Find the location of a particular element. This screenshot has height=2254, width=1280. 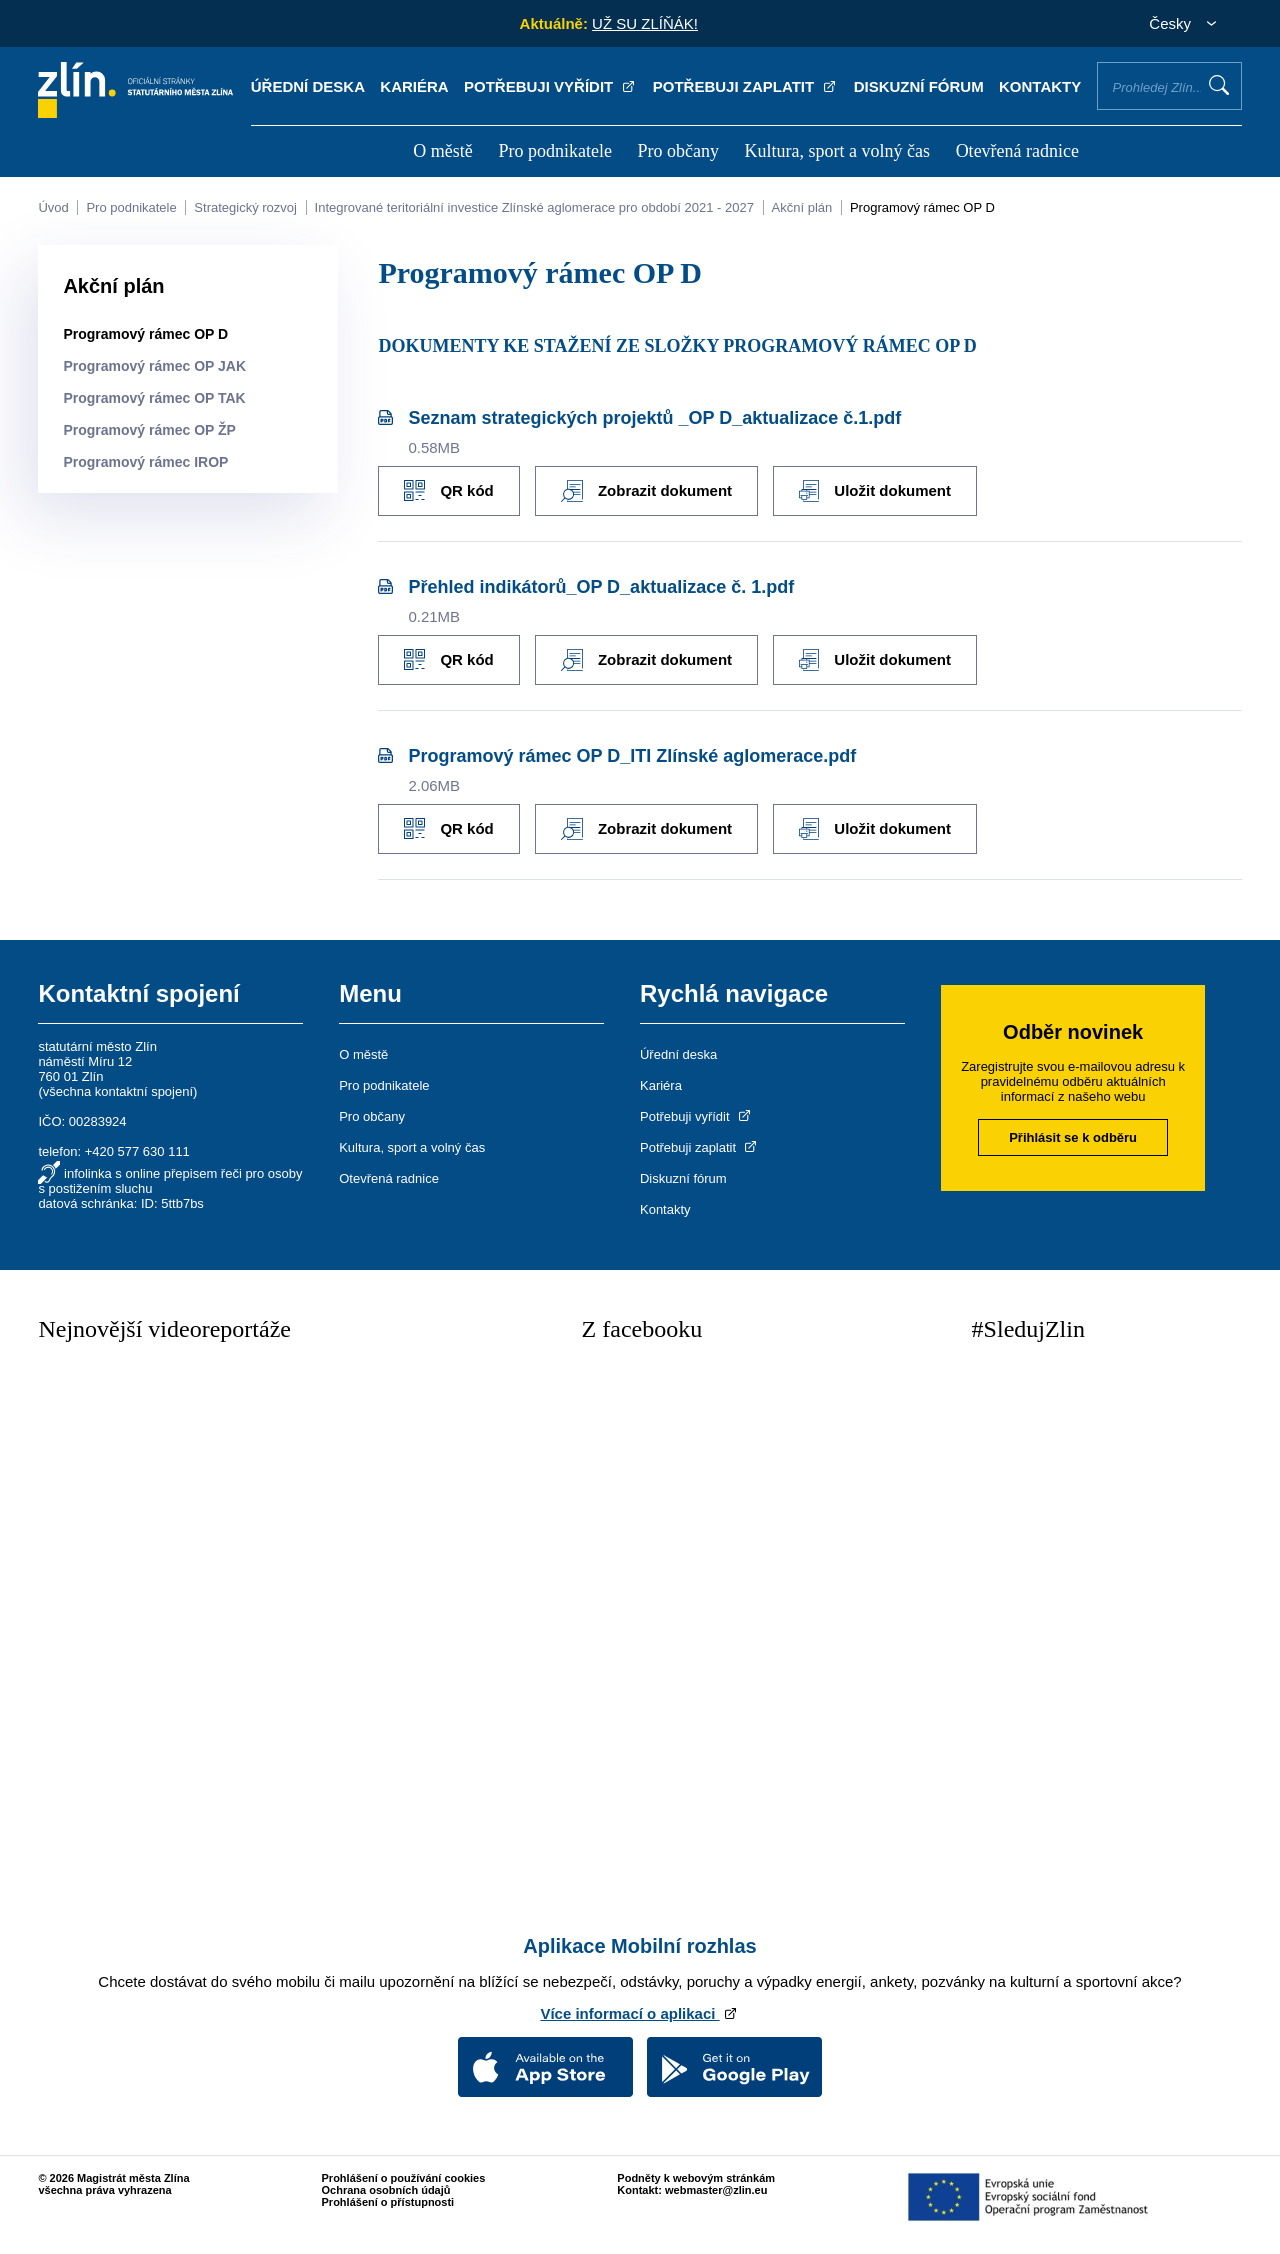

Kontakty is located at coordinates (1040, 86).